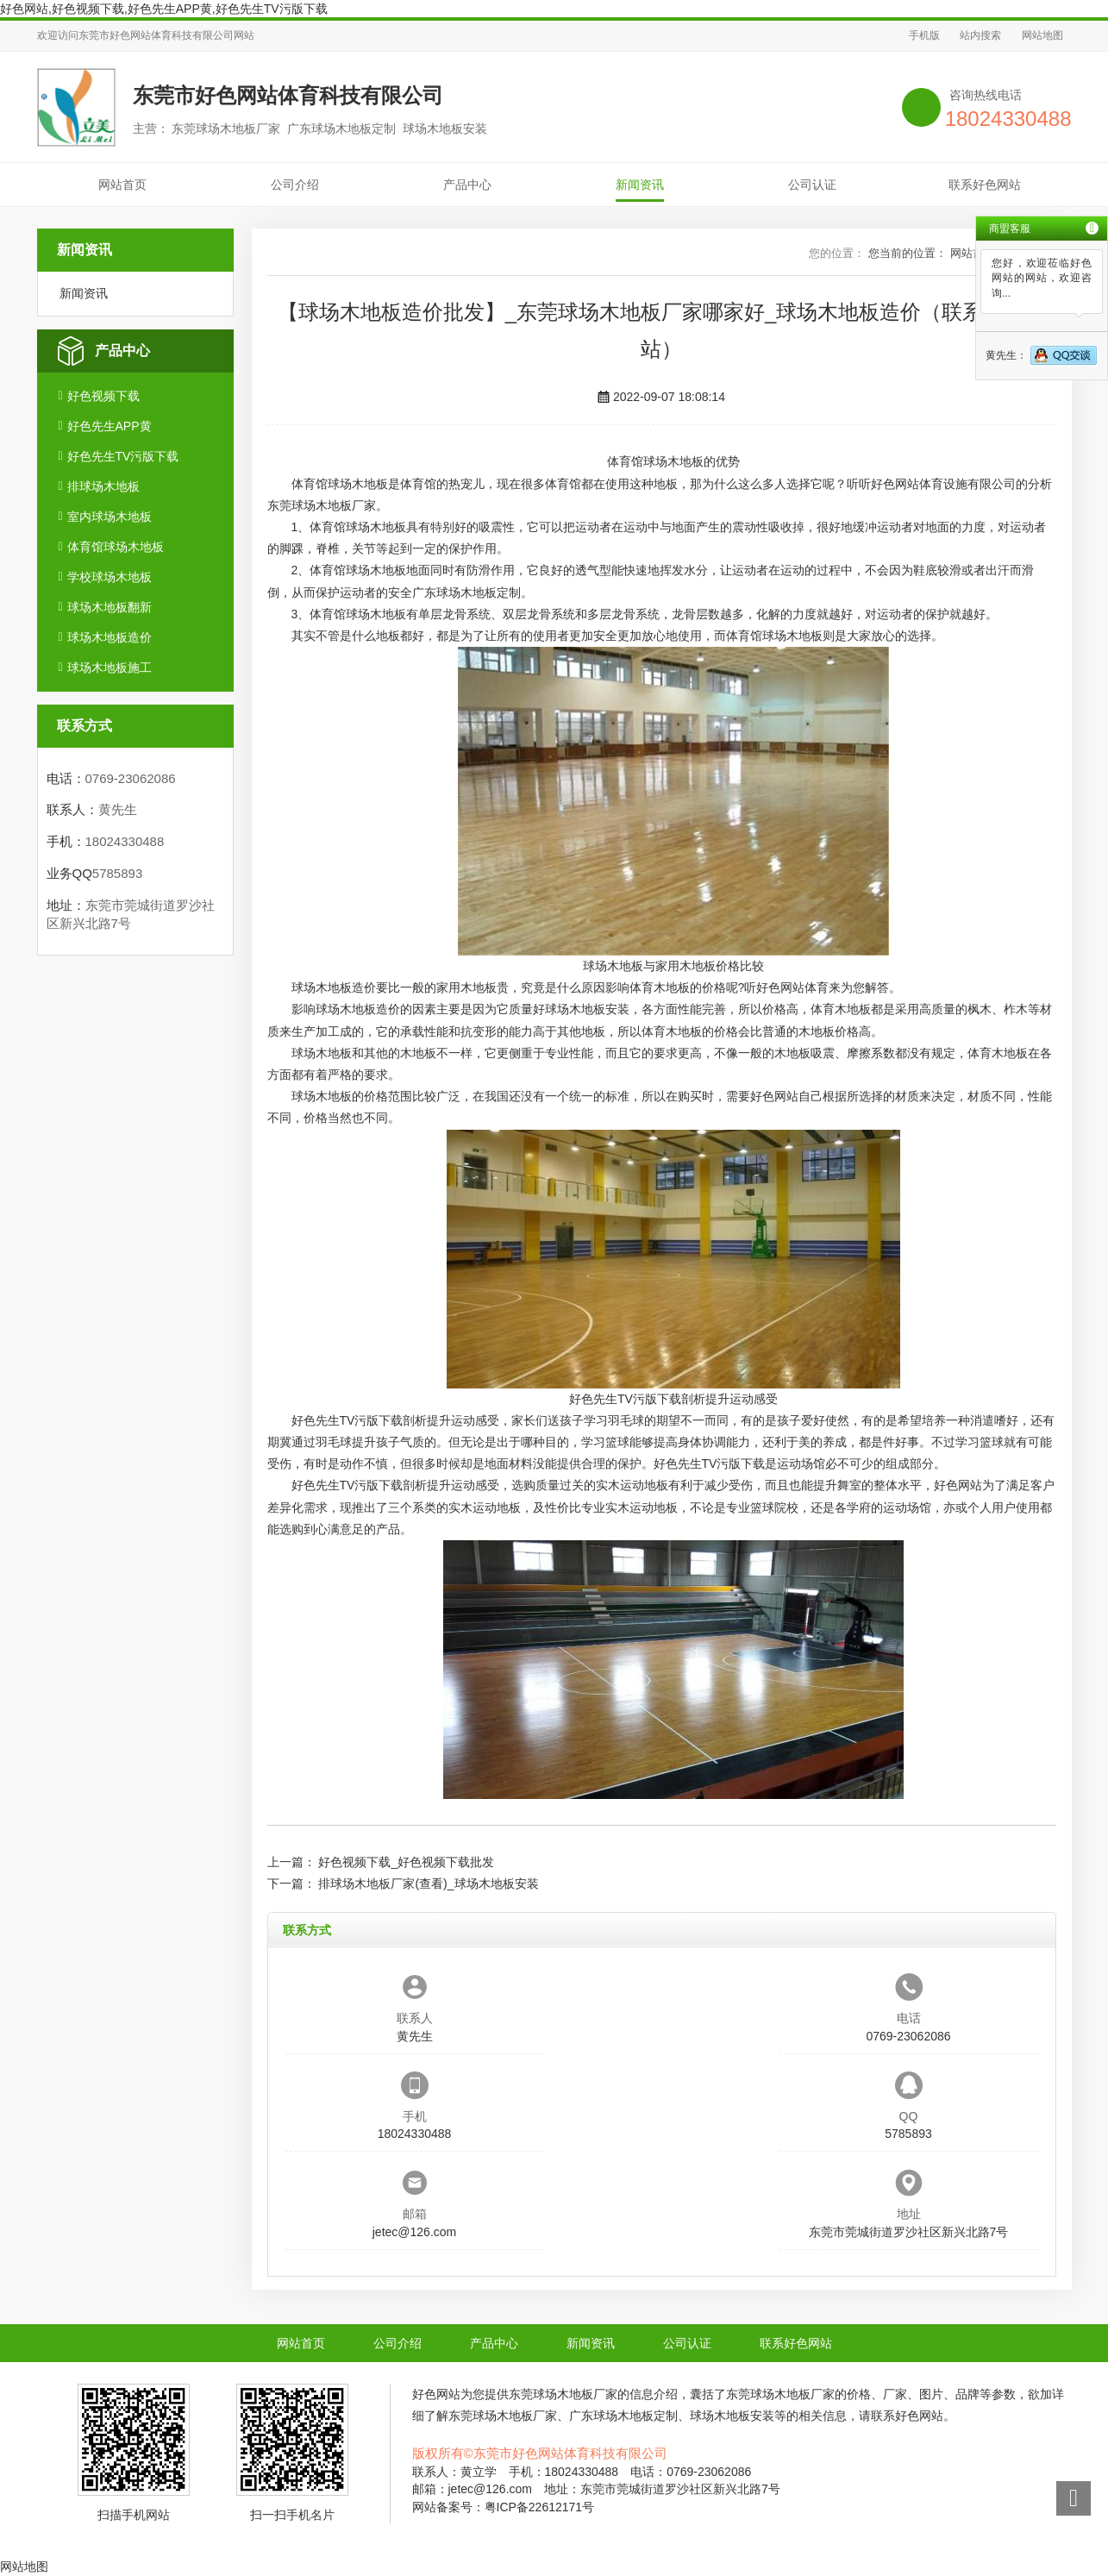 The width and height of the screenshot is (1108, 2576). I want to click on 网站首页, so click(122, 184).